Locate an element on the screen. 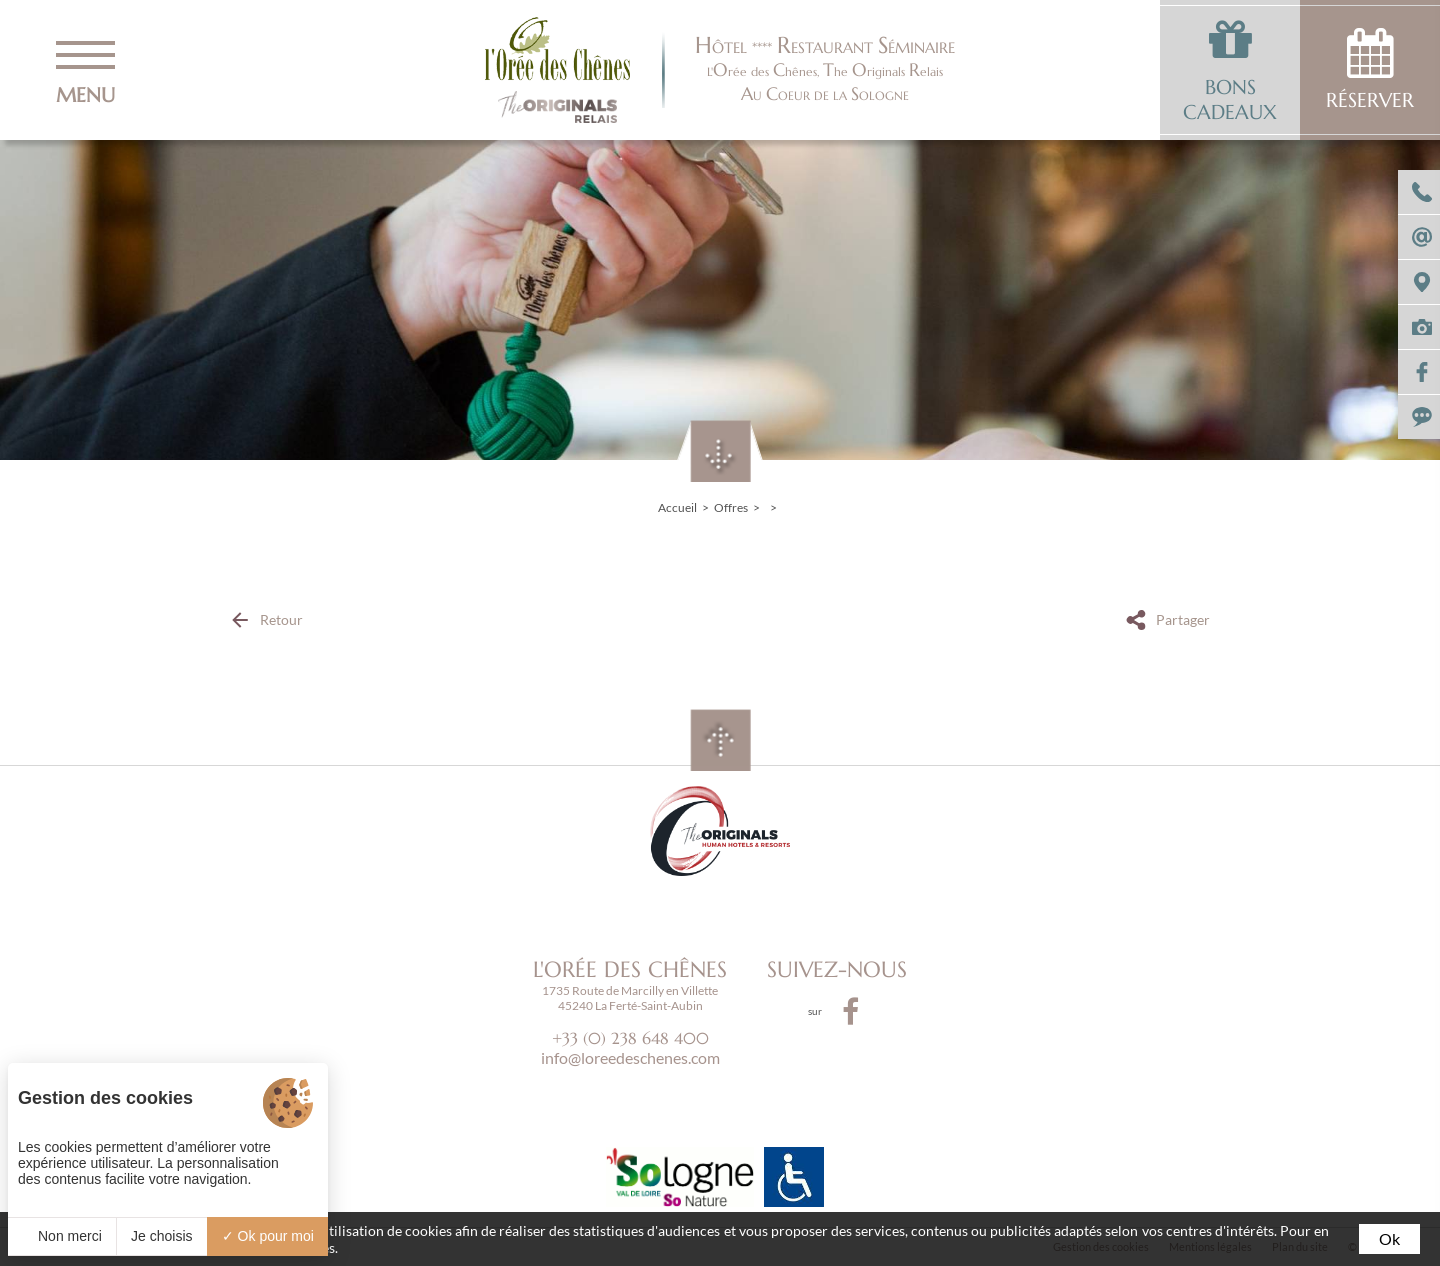 This screenshot has width=1440, height=1266. Accueil is located at coordinates (677, 507).